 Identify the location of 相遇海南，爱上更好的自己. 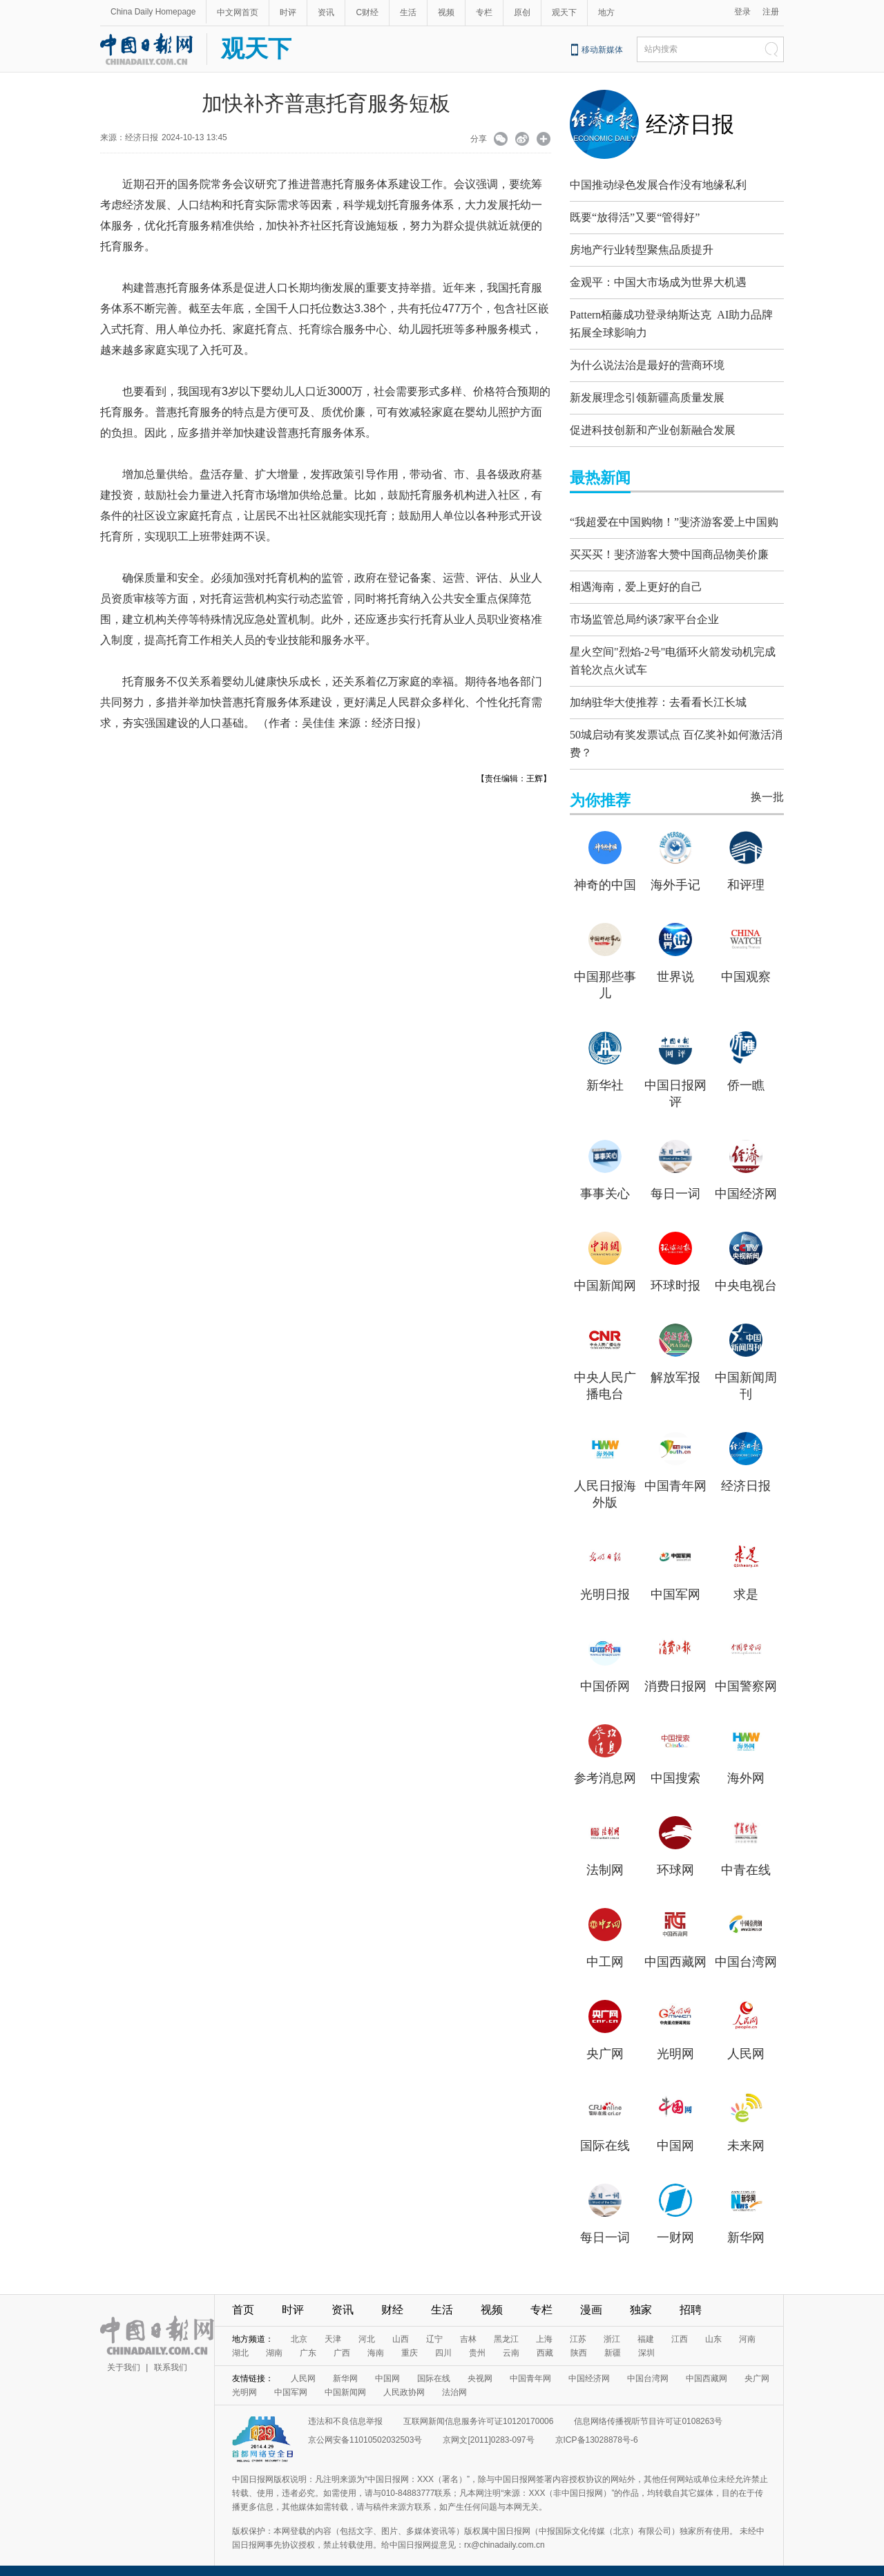
(636, 583).